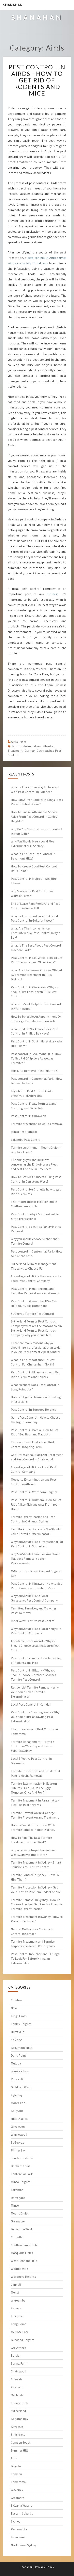  What do you see at coordinates (26, 1140) in the screenshot?
I see `Lakemba Pest Control` at bounding box center [26, 1140].